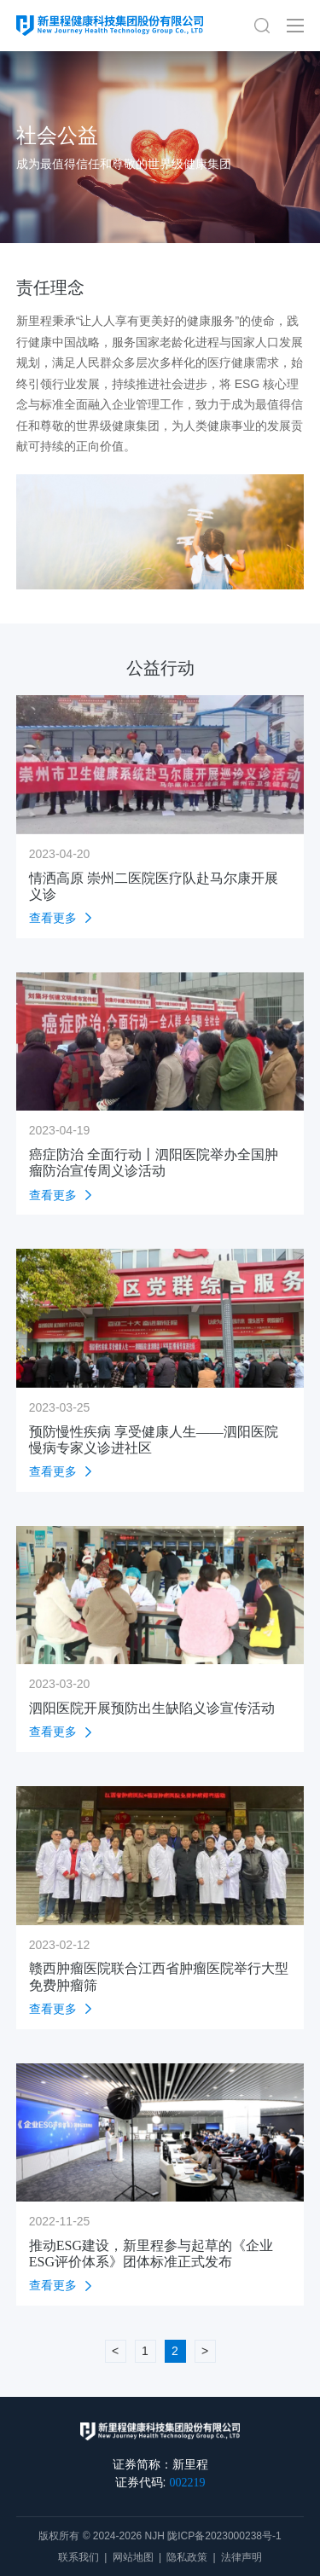  What do you see at coordinates (78, 2557) in the screenshot?
I see `联系我们` at bounding box center [78, 2557].